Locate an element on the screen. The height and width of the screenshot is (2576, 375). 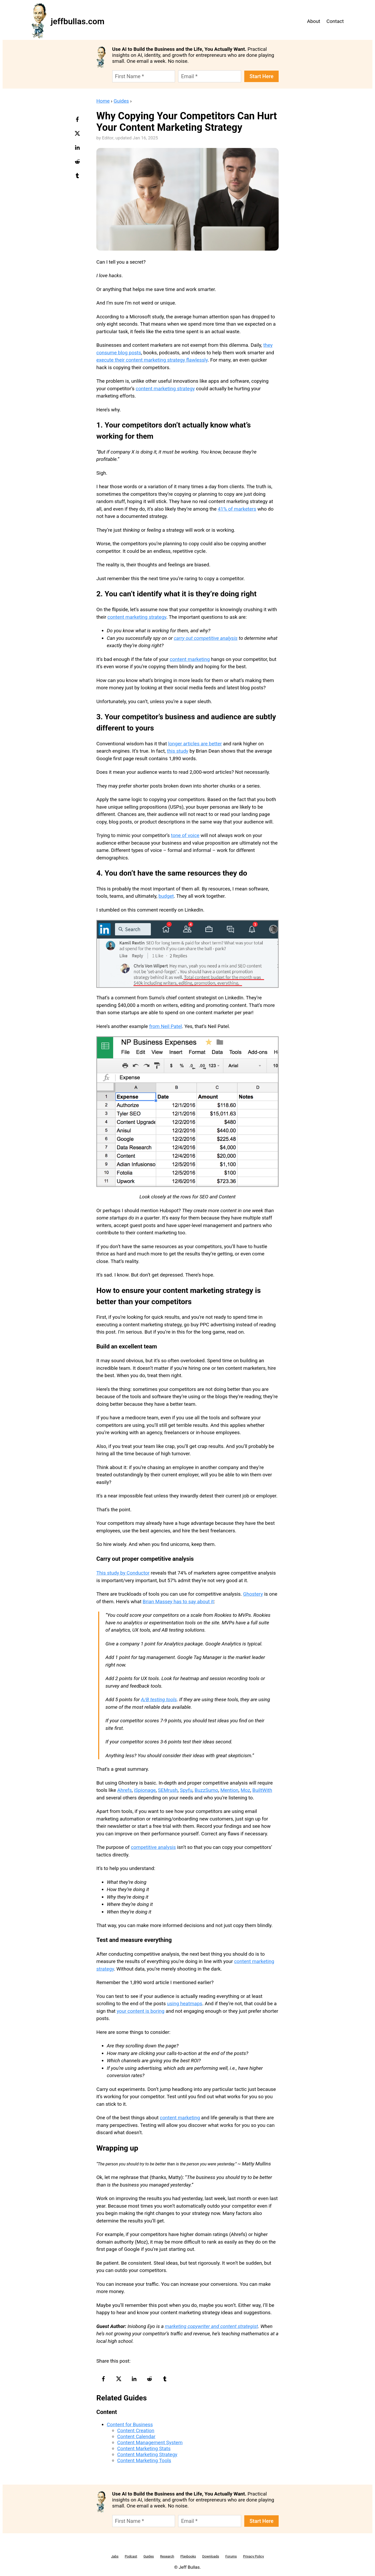
Ahrefs is located at coordinates (124, 1790).